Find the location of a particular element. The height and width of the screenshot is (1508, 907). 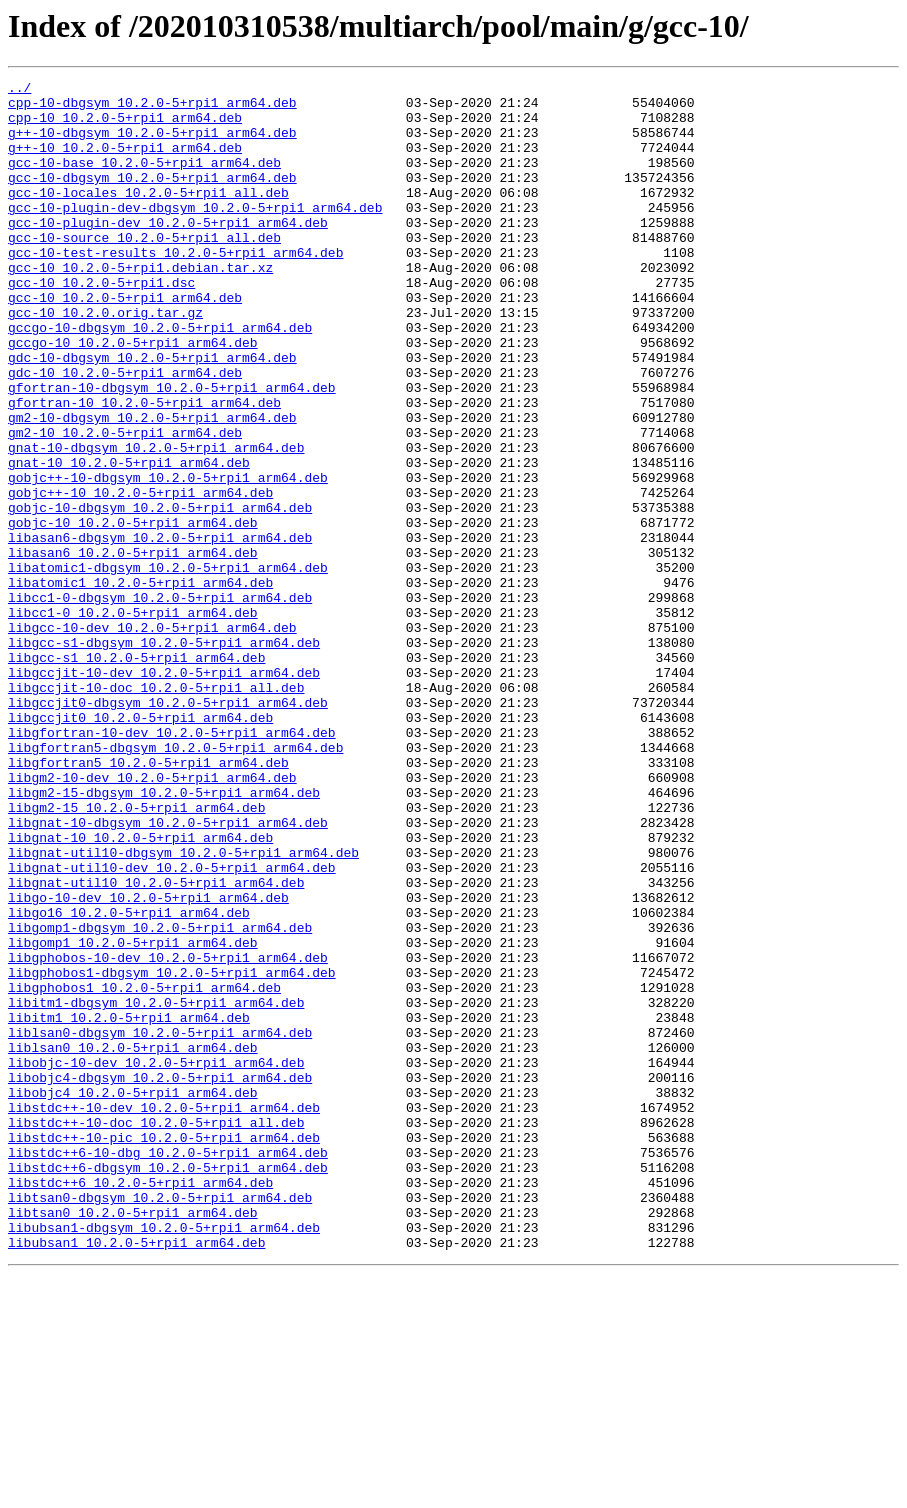

libubsan1_10.2.0-5+rpi1_arm64.deb is located at coordinates (136, 1476).